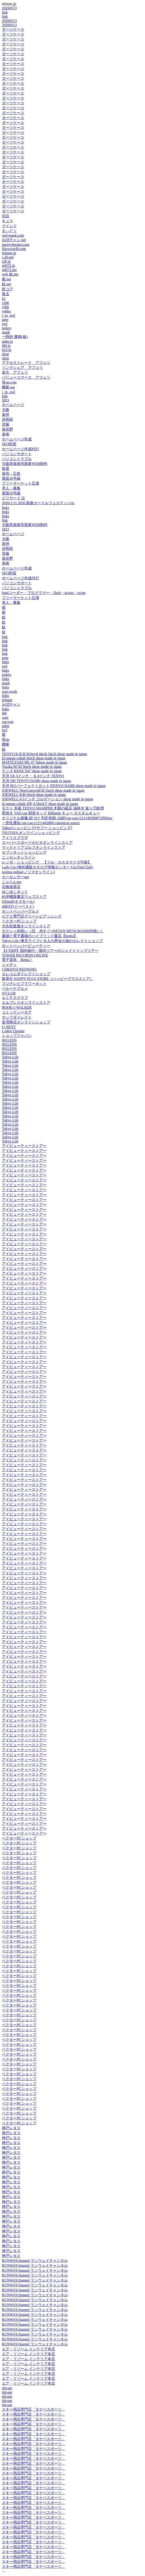 Image resolution: width=145 pixels, height=2576 pixels. I want to click on MATSUZAKI ML 47 5shear made in japan, so click(34, 762).